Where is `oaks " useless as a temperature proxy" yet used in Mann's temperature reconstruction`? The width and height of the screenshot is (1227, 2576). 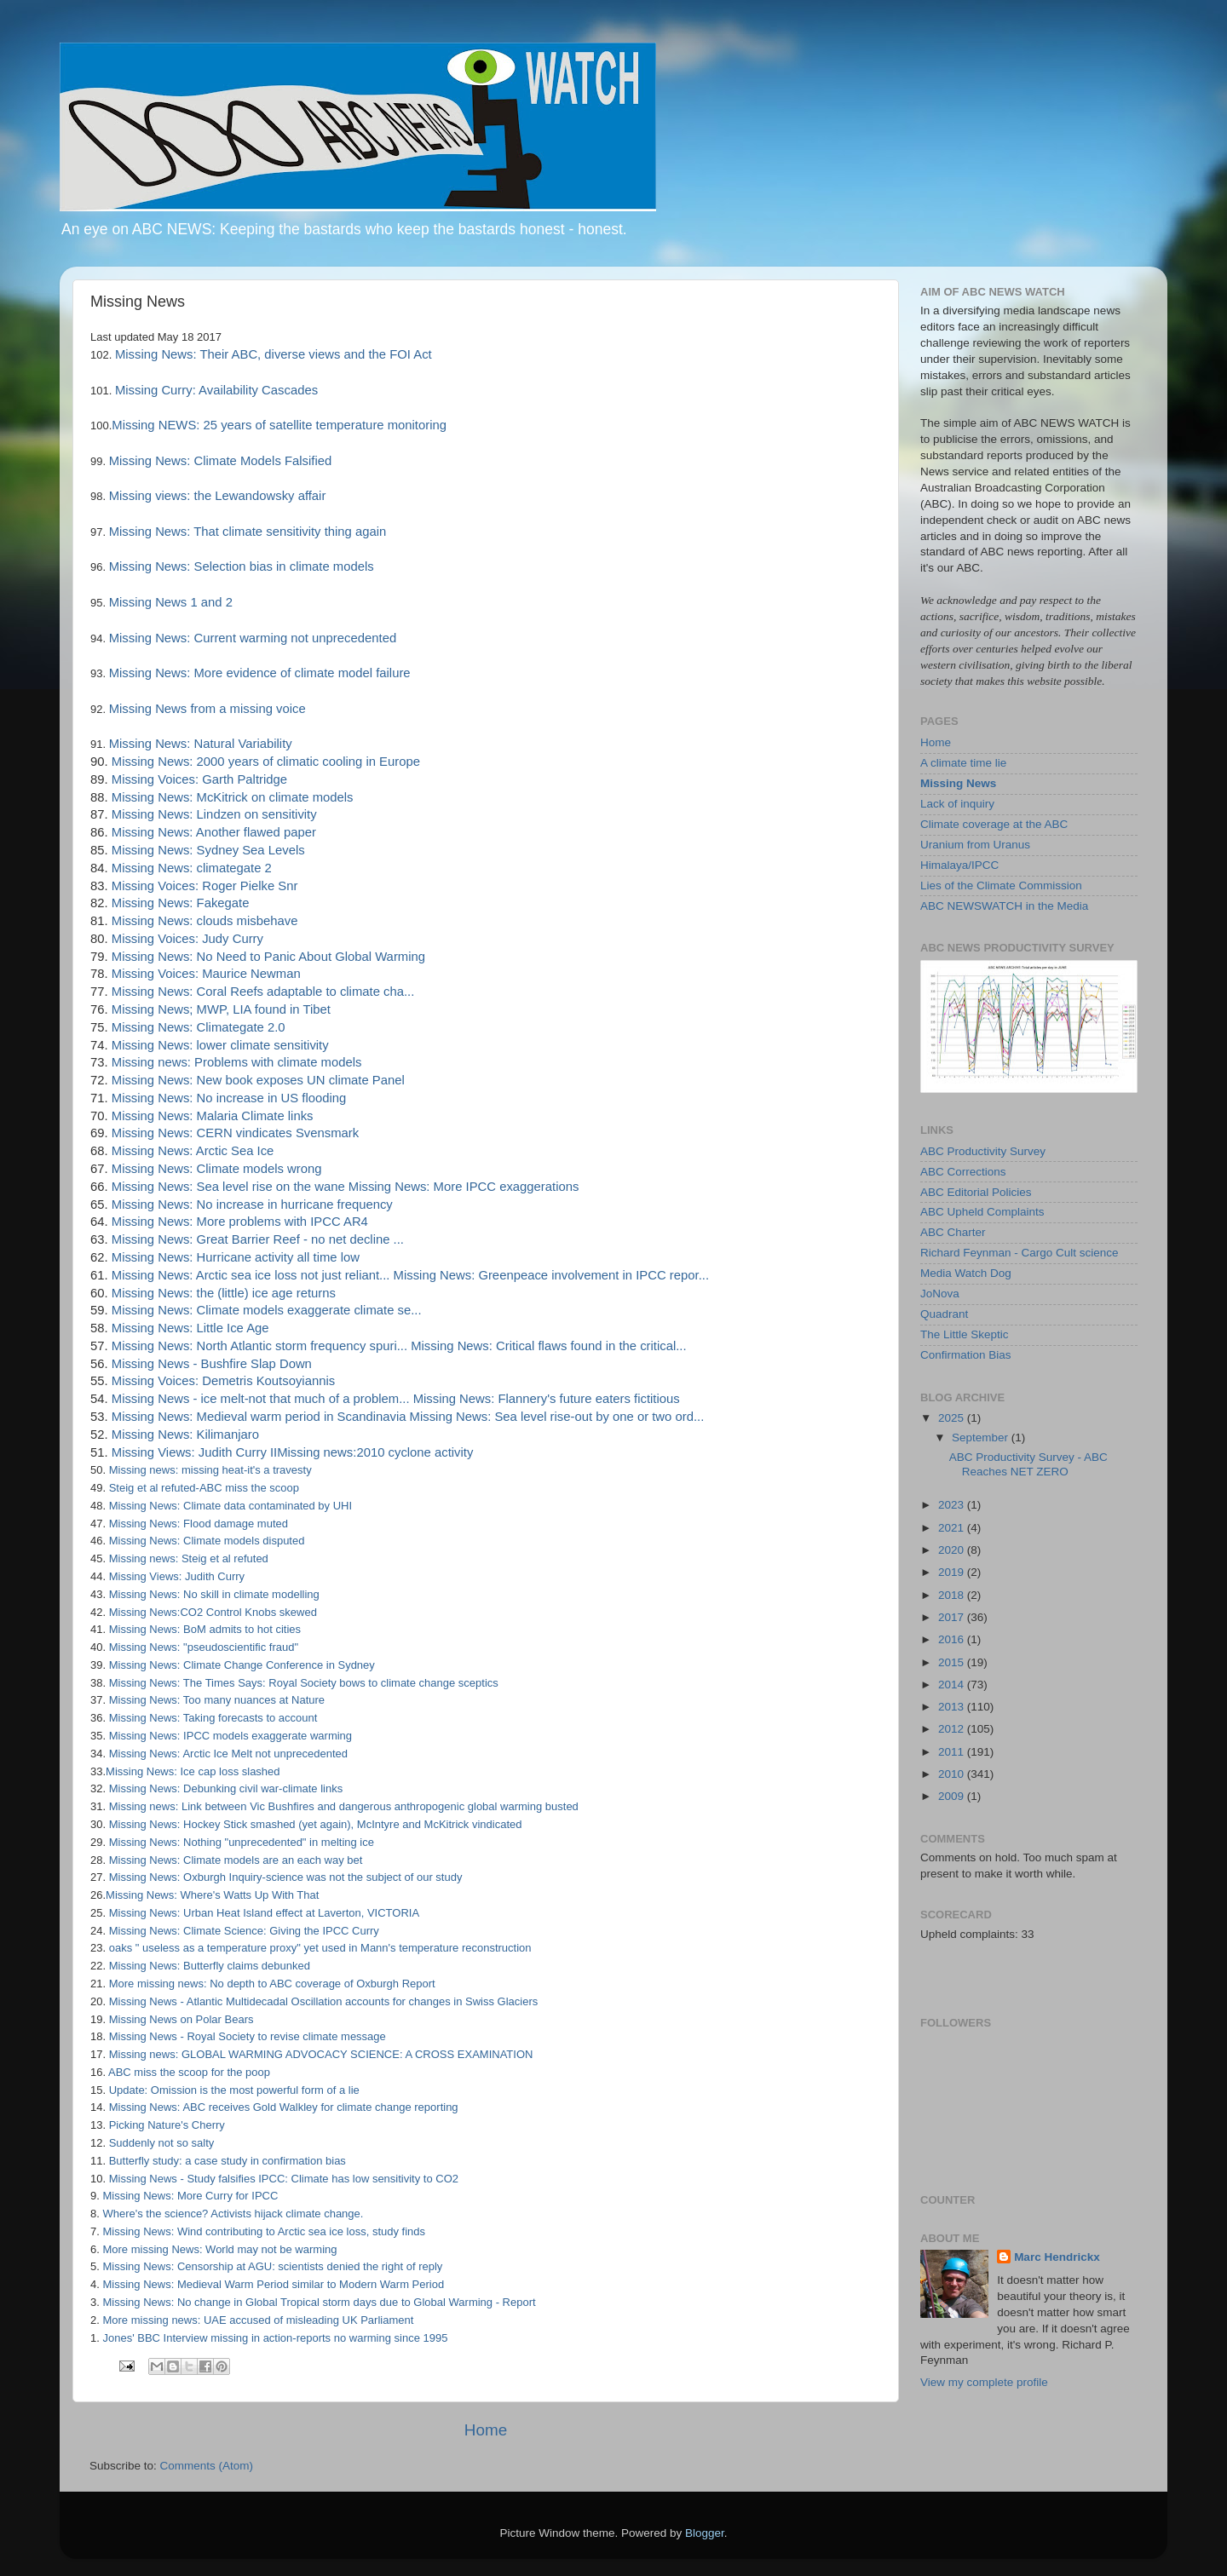 oaks " useless as a temperature proxy" yet used in Mann's temperature reconstruction is located at coordinates (320, 1947).